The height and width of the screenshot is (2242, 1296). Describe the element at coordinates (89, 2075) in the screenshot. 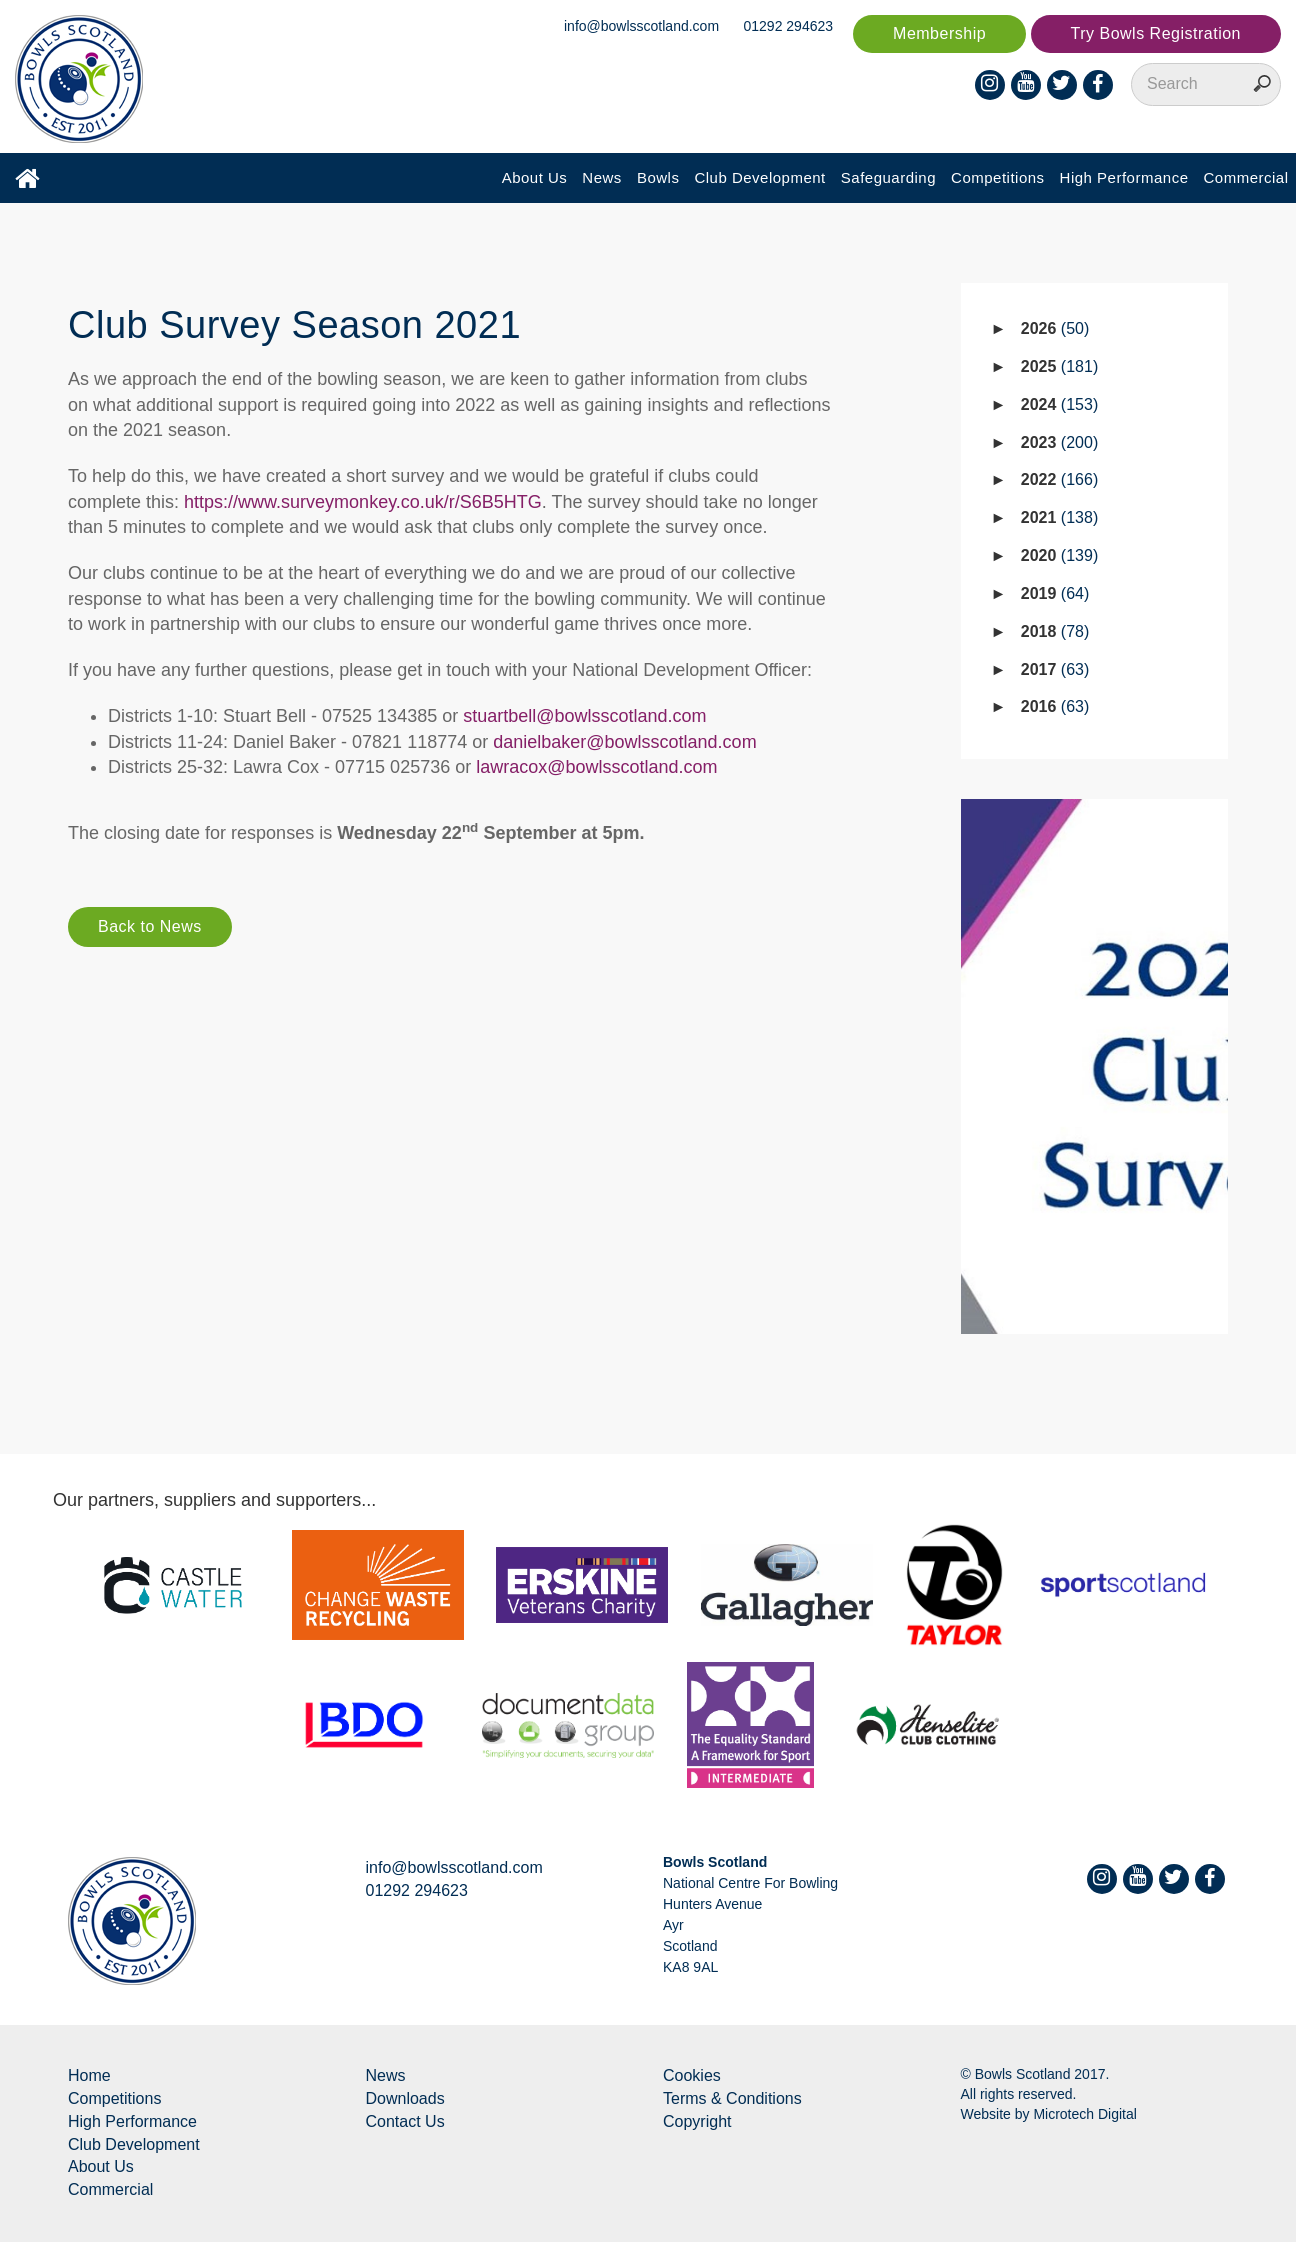

I see `Home` at that location.